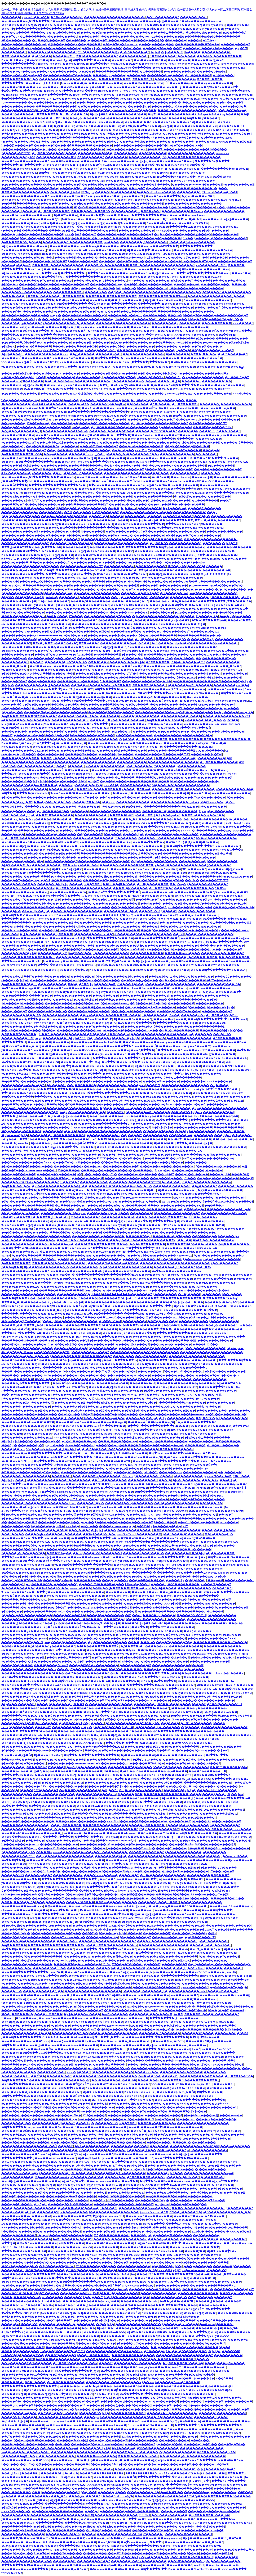  I want to click on ��������һ����������, so click(117, 24).